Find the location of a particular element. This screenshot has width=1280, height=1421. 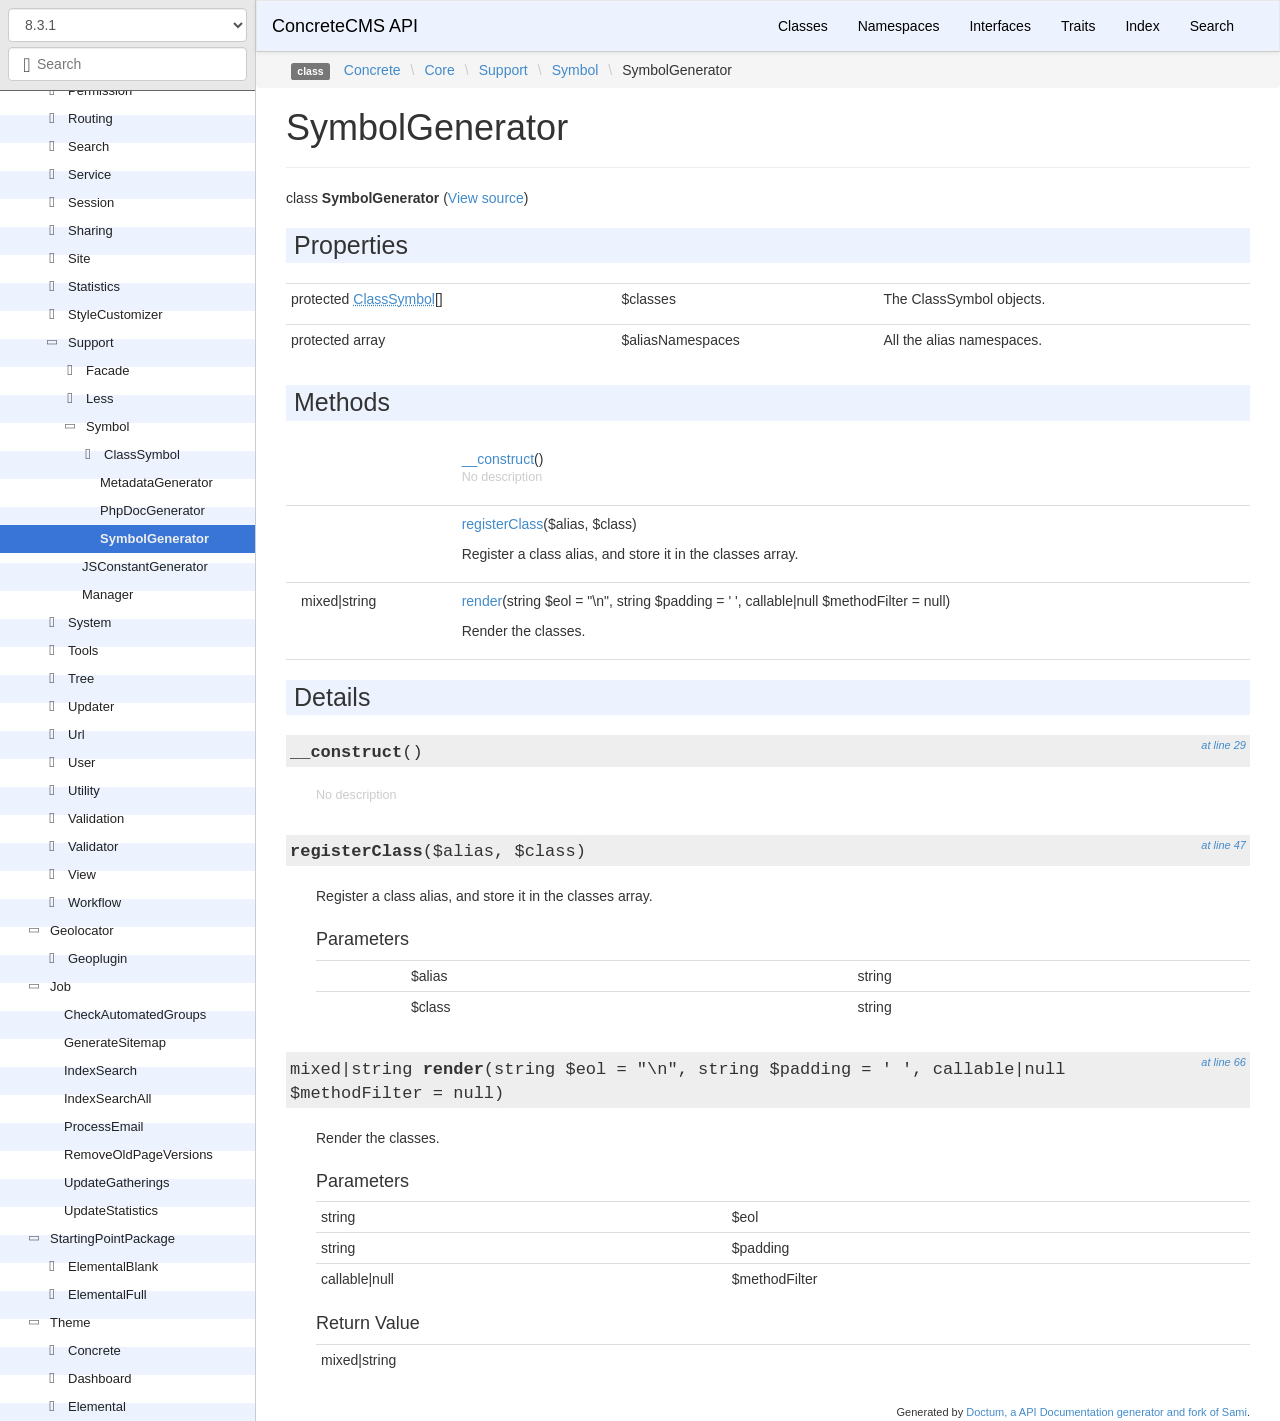

IndexSearchAll is located at coordinates (107, 1098).